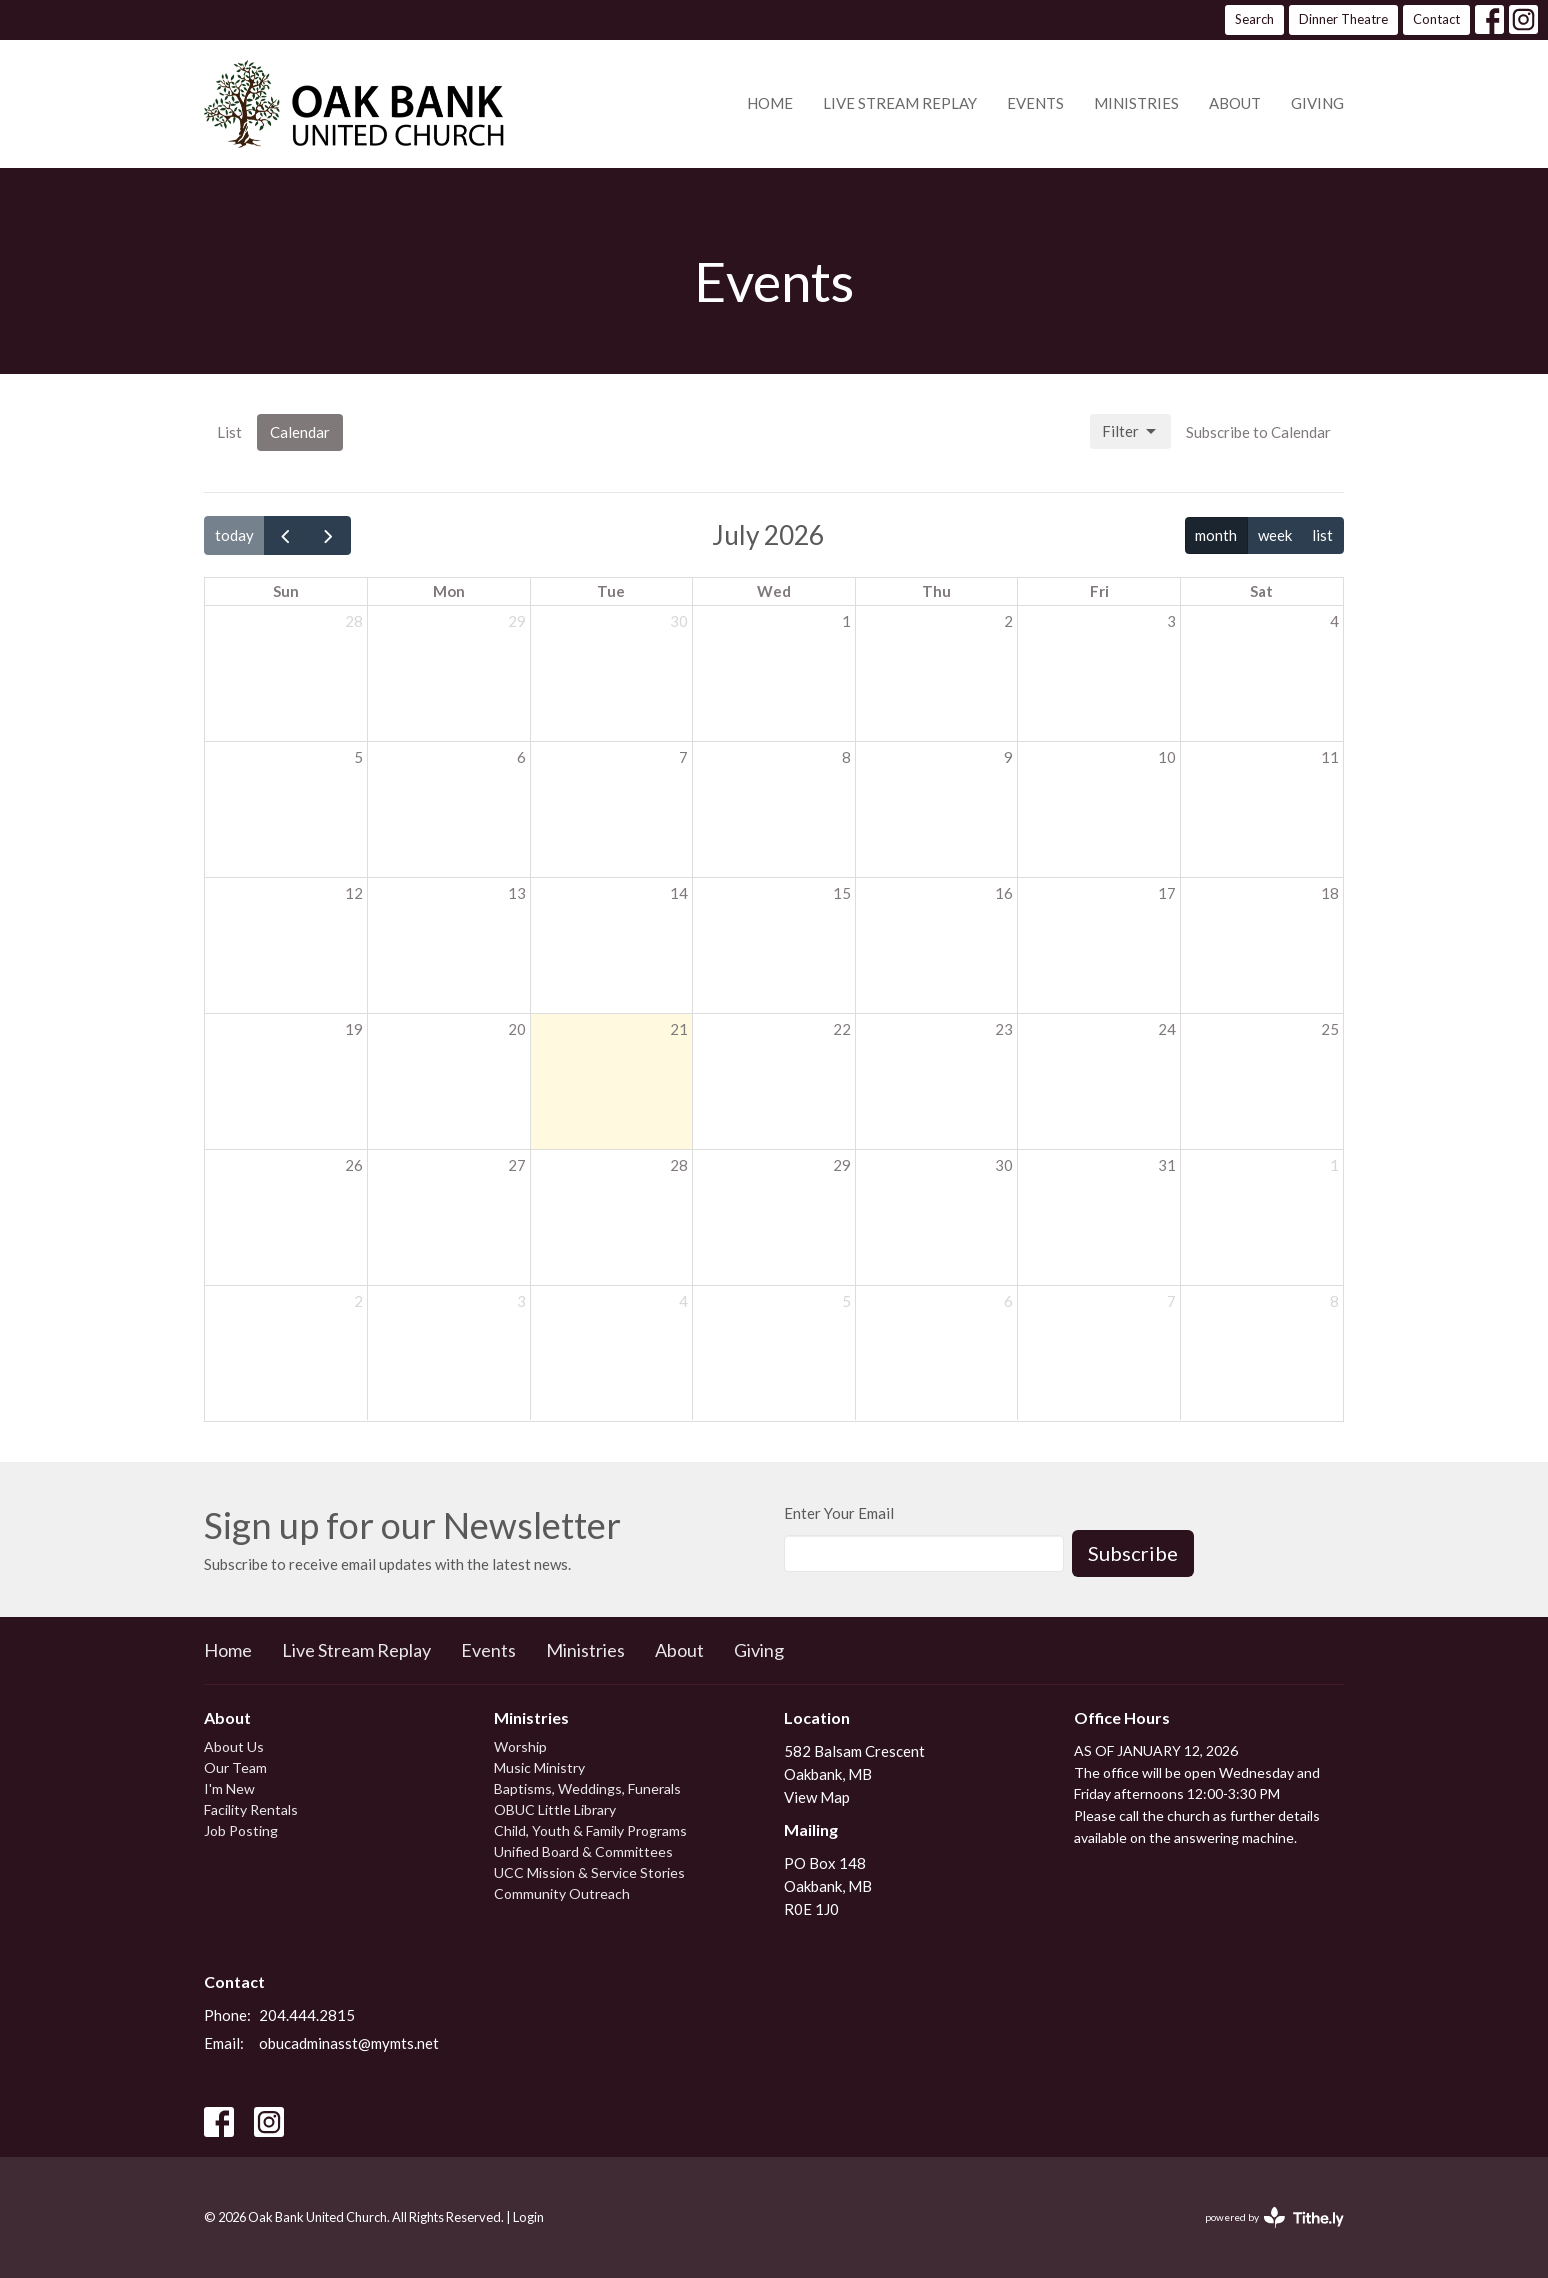  Describe the element at coordinates (936, 591) in the screenshot. I see `Thu` at that location.